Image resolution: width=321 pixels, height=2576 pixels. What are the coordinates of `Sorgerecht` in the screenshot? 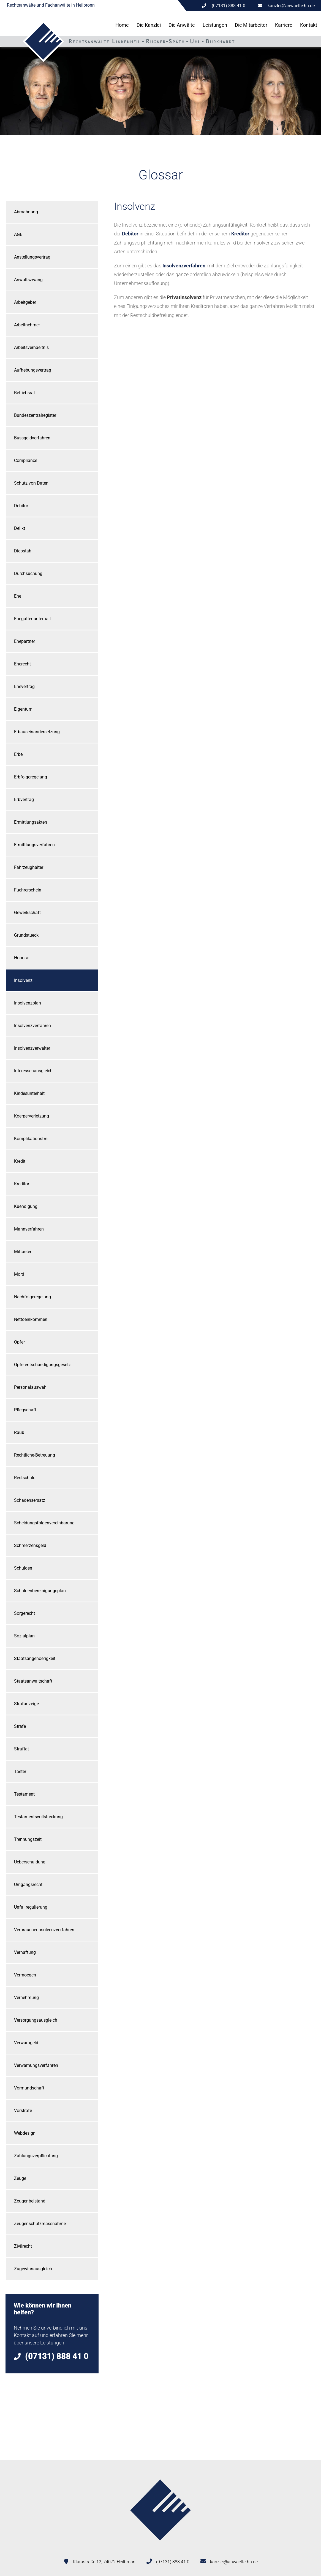 It's located at (24, 1613).